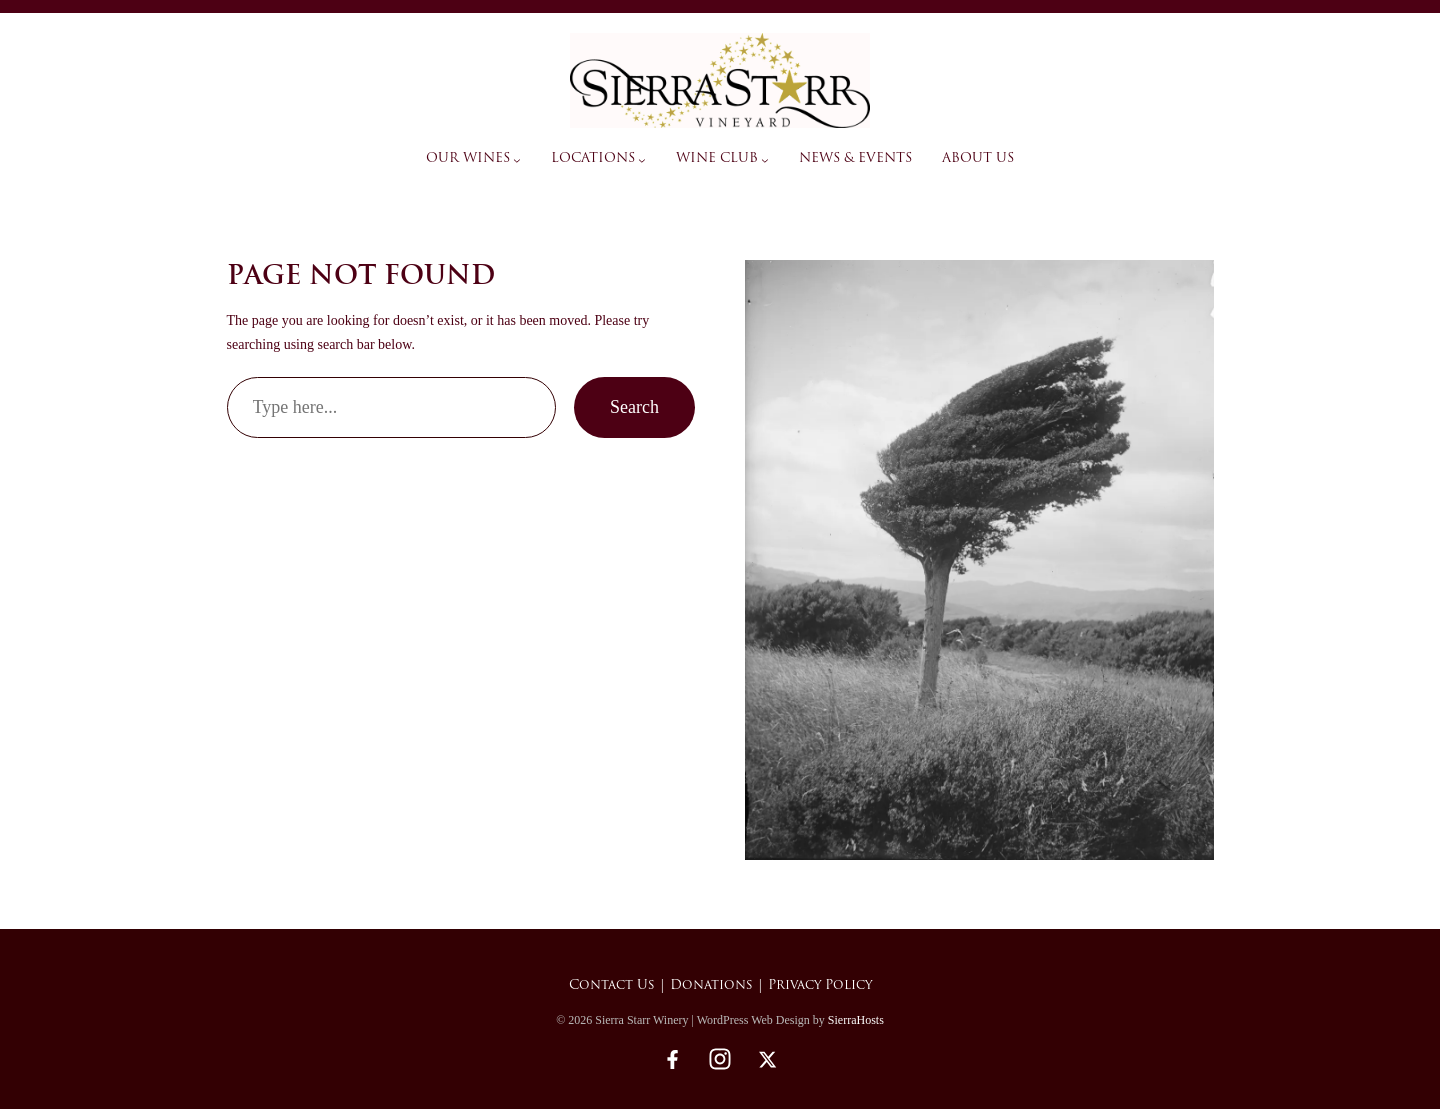  I want to click on [Our Wines submenu], so click(517, 160).